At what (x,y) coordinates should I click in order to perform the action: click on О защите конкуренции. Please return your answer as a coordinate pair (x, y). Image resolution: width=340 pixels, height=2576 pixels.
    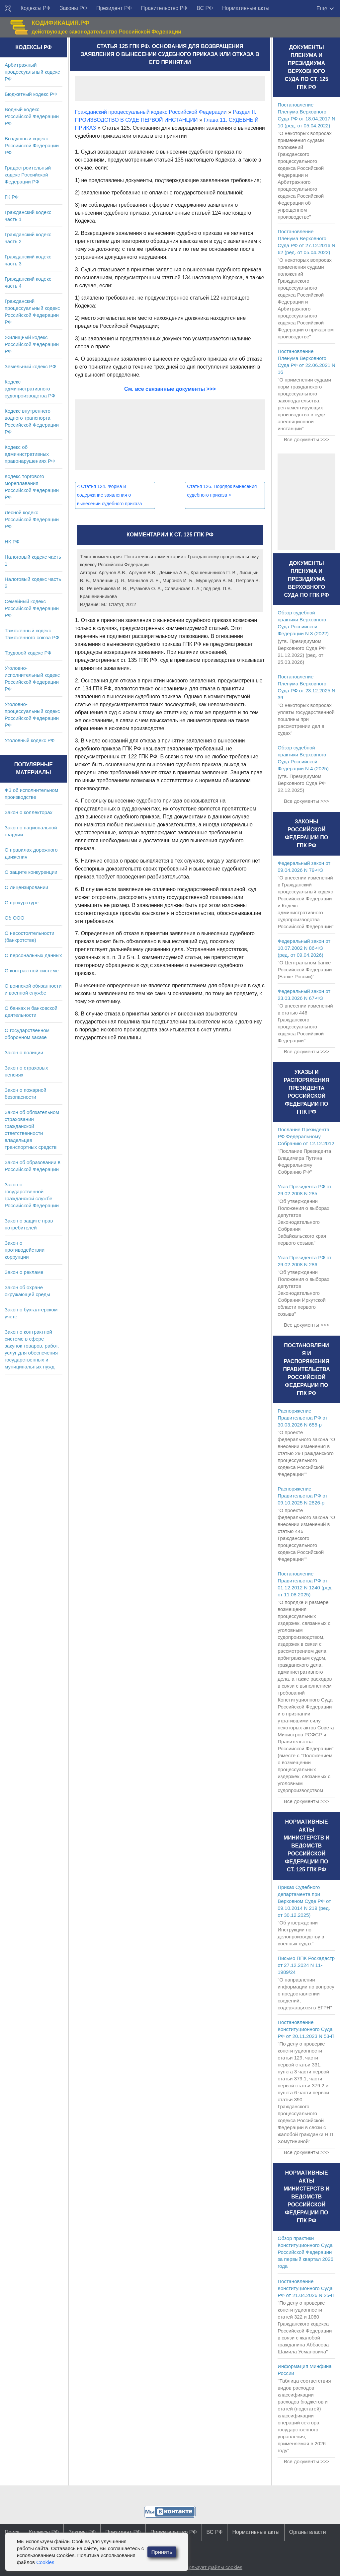
    Looking at the image, I should click on (31, 872).